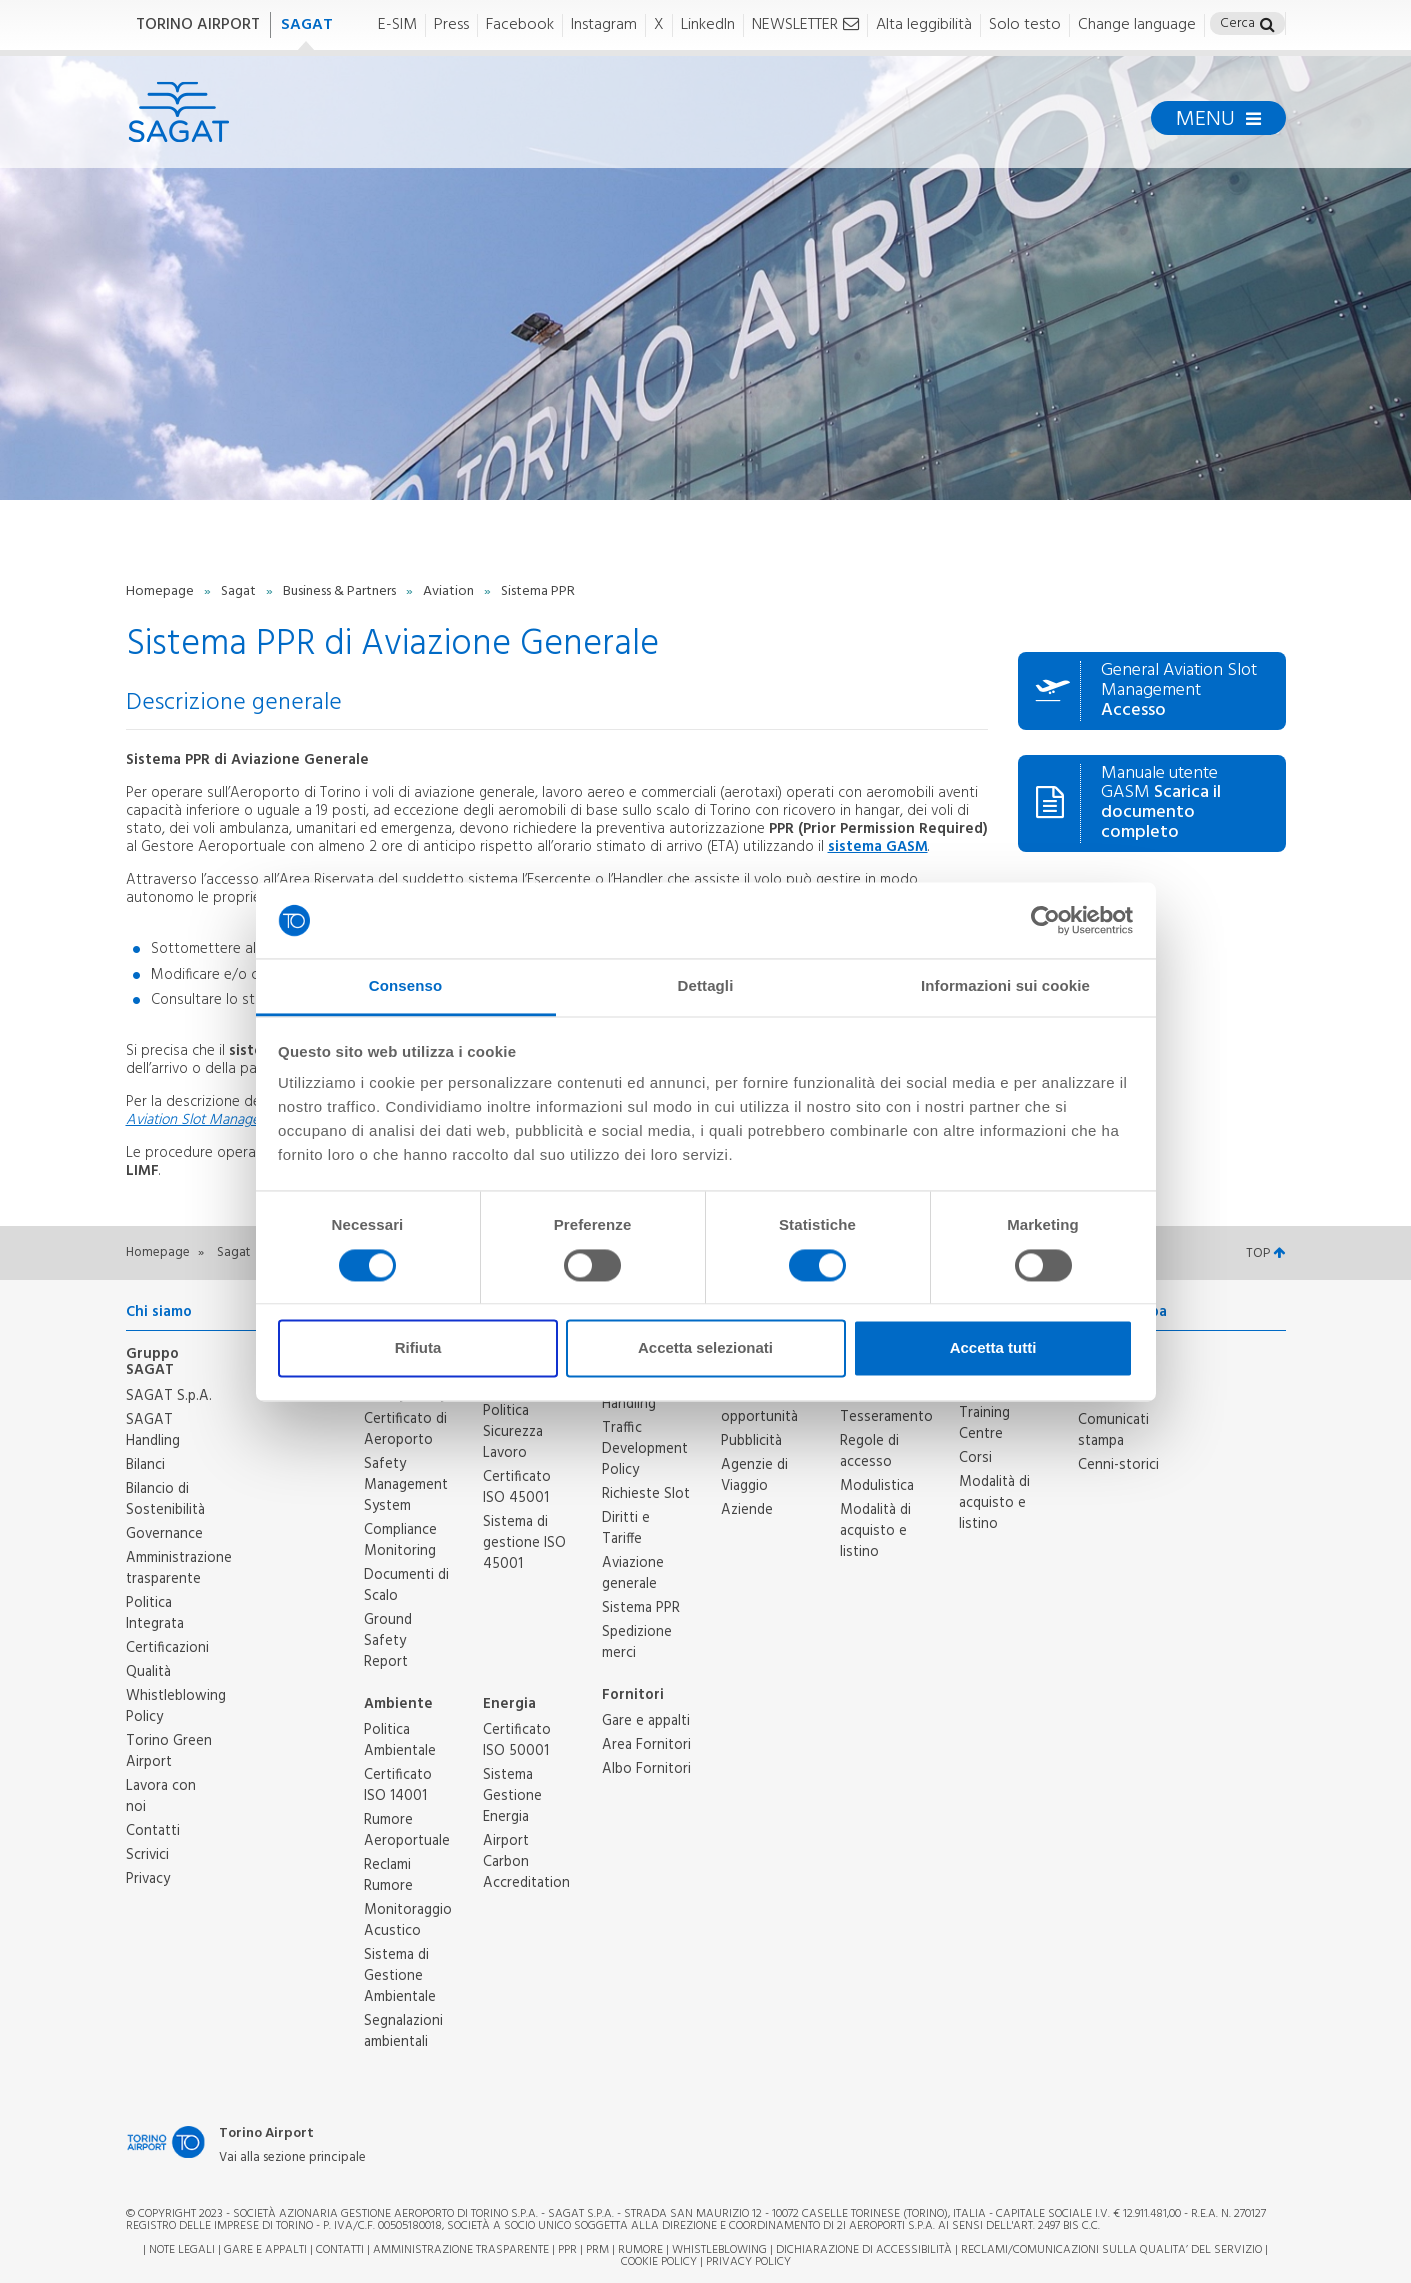 The image size is (1411, 2283). I want to click on Facebook, so click(520, 25).